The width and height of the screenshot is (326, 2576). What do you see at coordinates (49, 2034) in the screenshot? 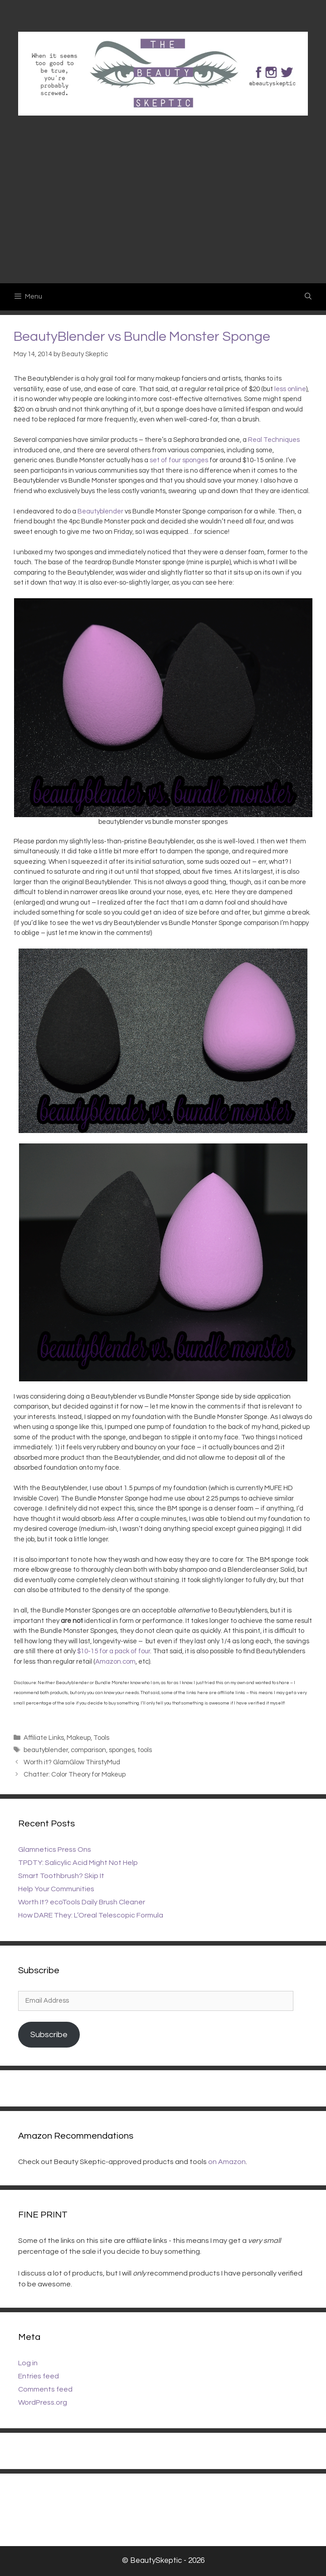
I see `Subscribe` at bounding box center [49, 2034].